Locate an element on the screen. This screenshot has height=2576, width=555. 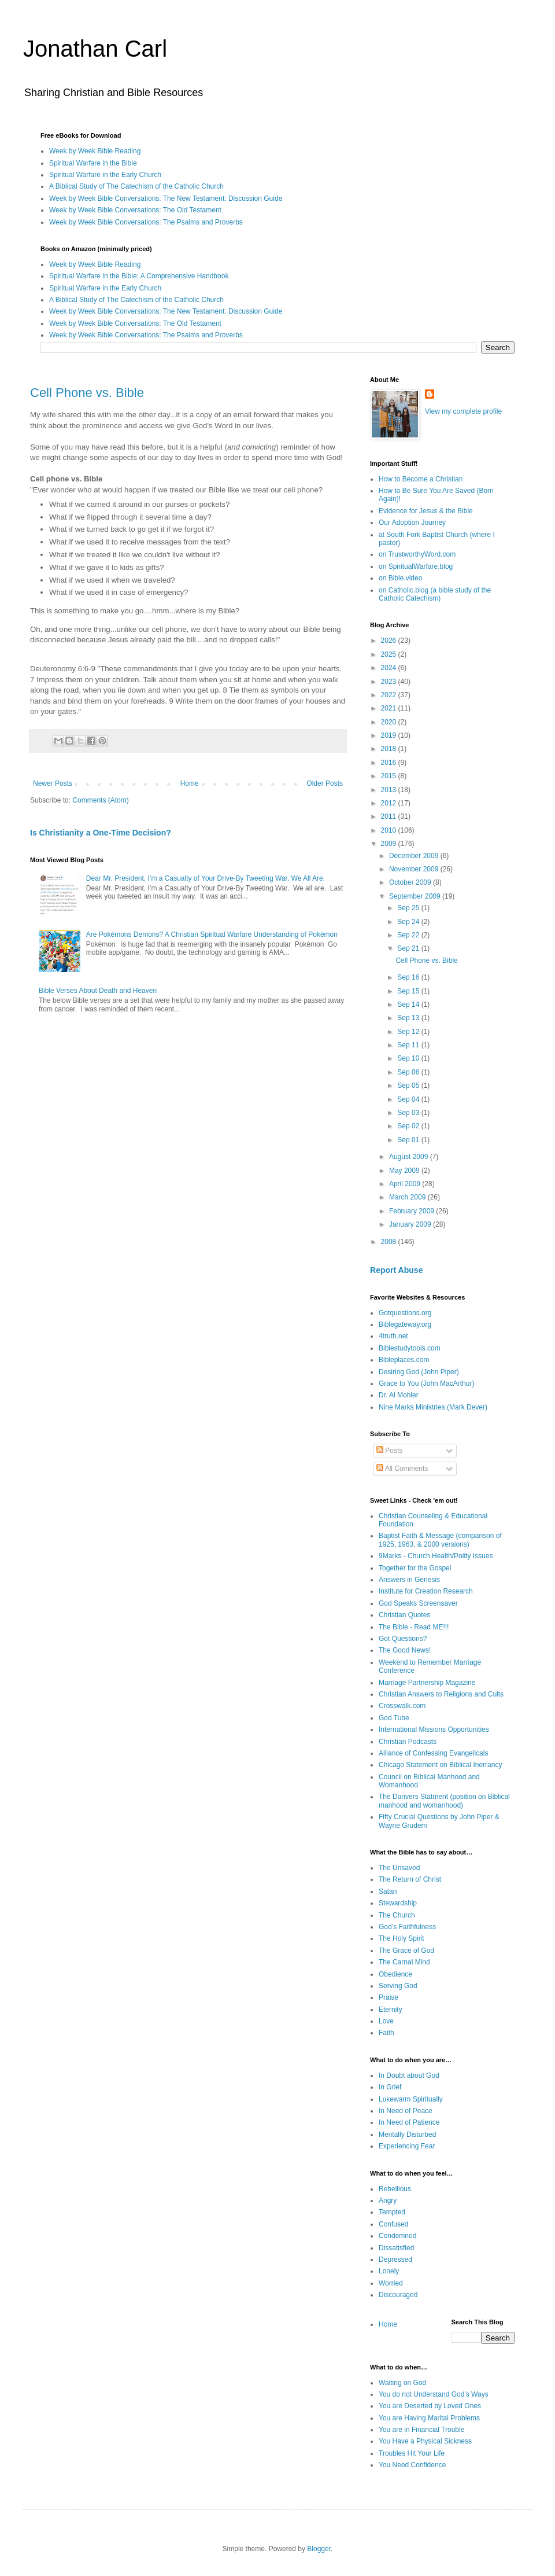
March 2009 is located at coordinates (408, 1197).